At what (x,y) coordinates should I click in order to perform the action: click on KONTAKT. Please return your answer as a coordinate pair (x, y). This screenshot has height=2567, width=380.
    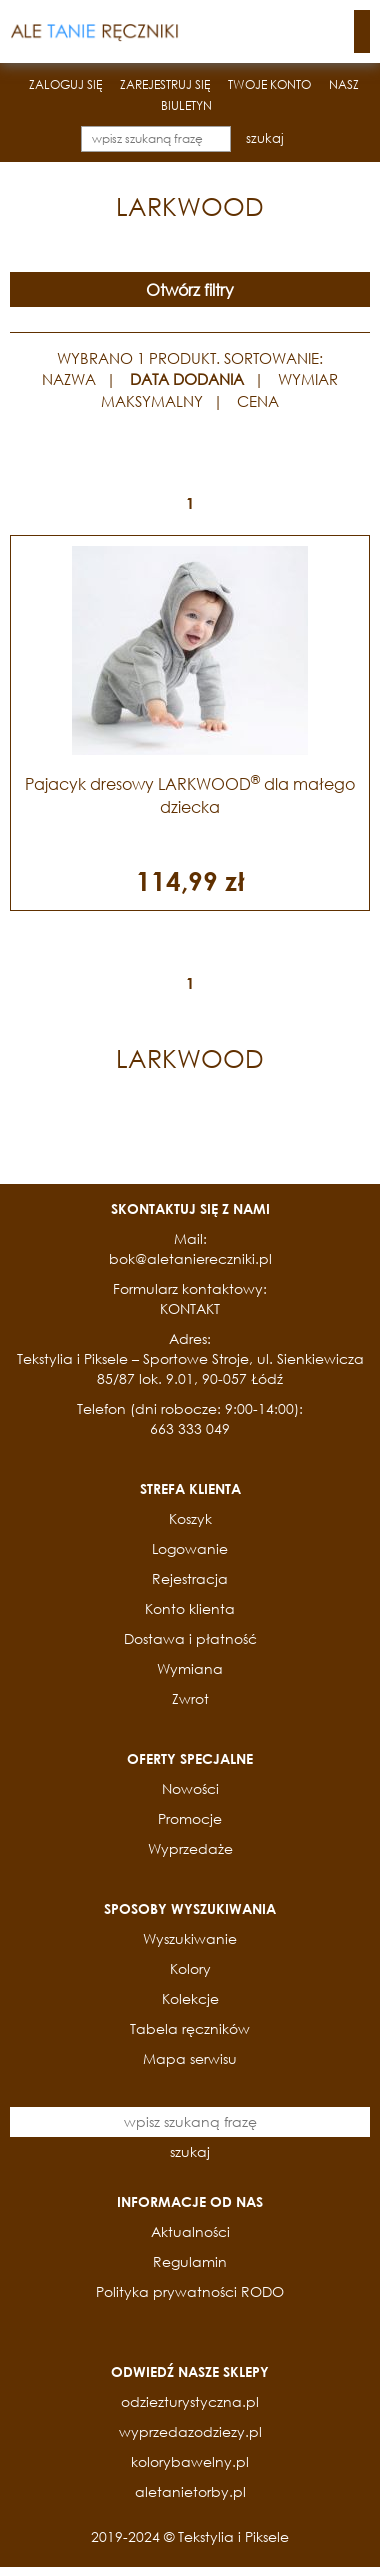
    Looking at the image, I should click on (190, 1308).